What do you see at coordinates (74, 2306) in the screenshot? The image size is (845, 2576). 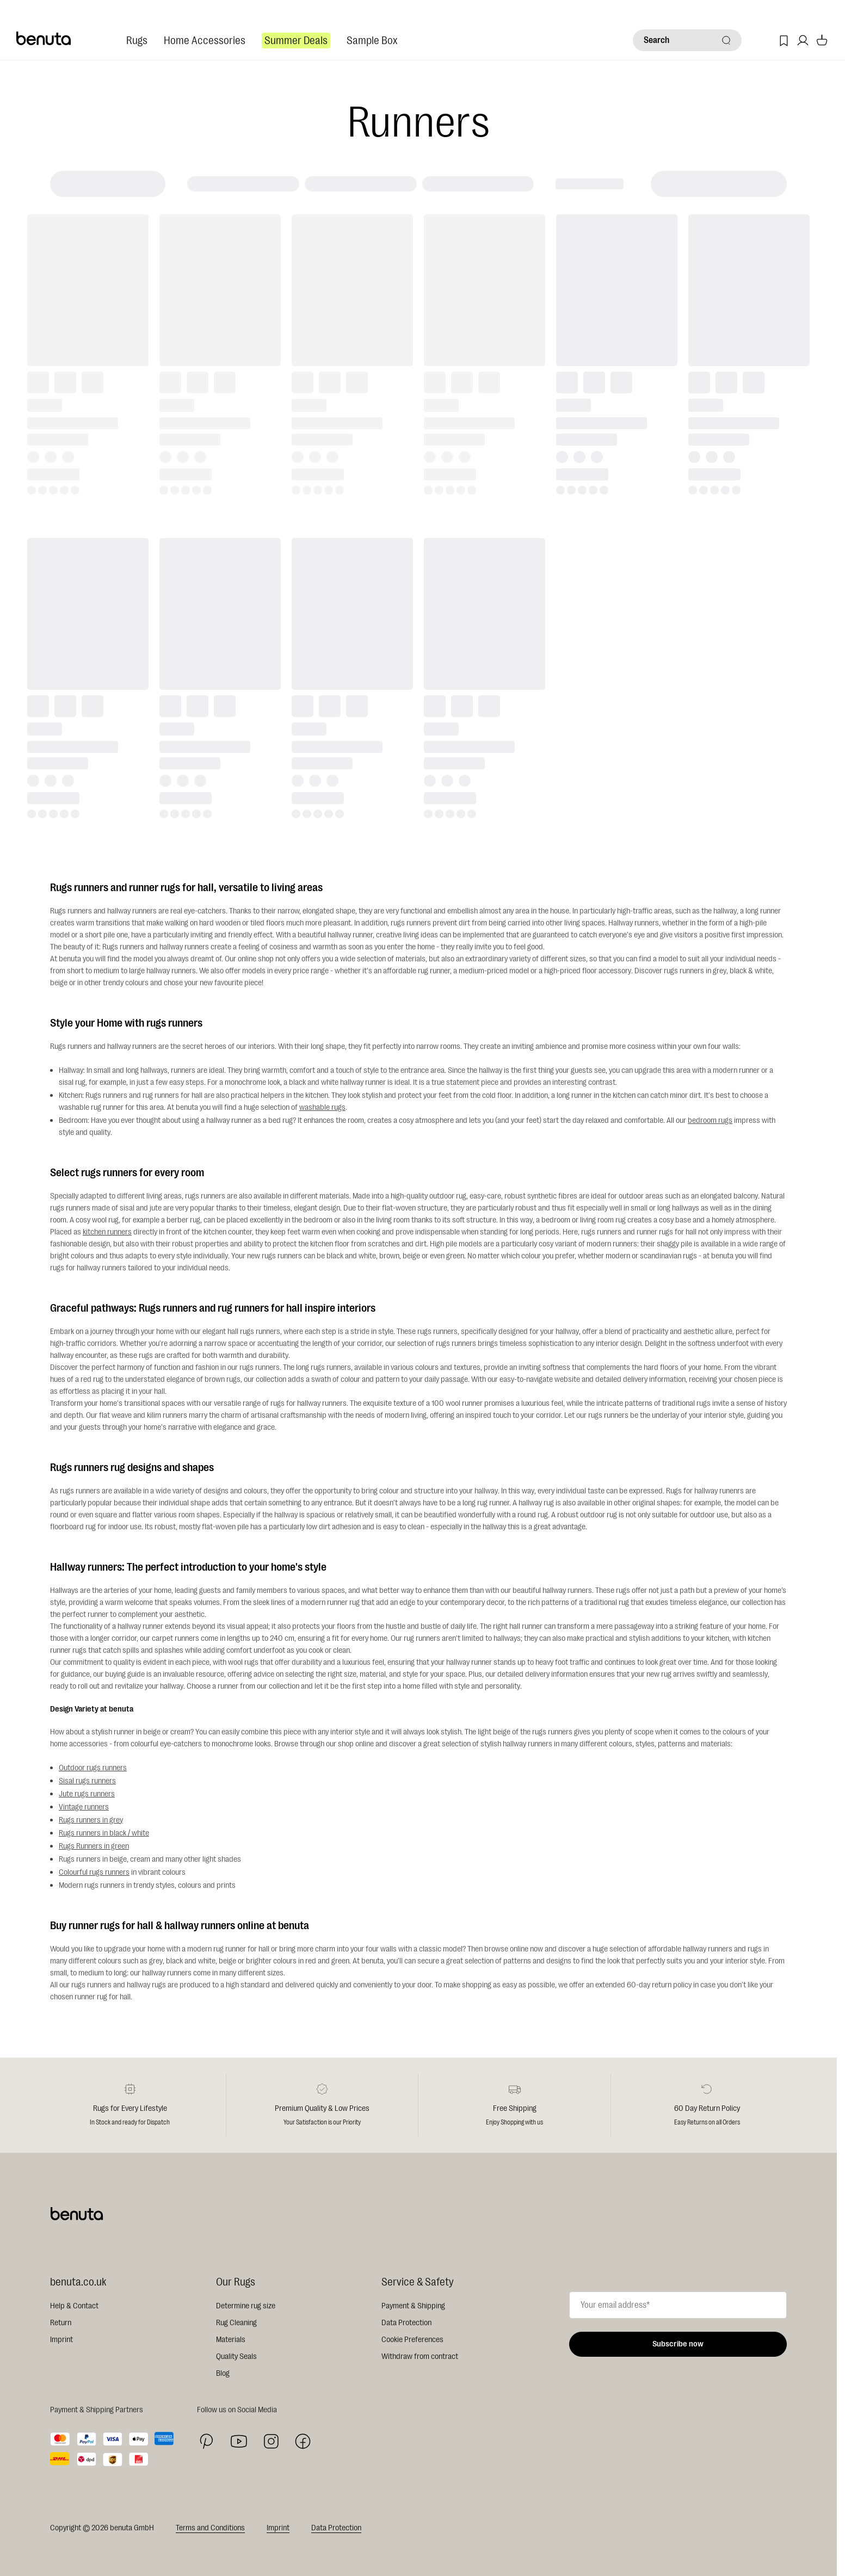 I see `Help & Contact` at bounding box center [74, 2306].